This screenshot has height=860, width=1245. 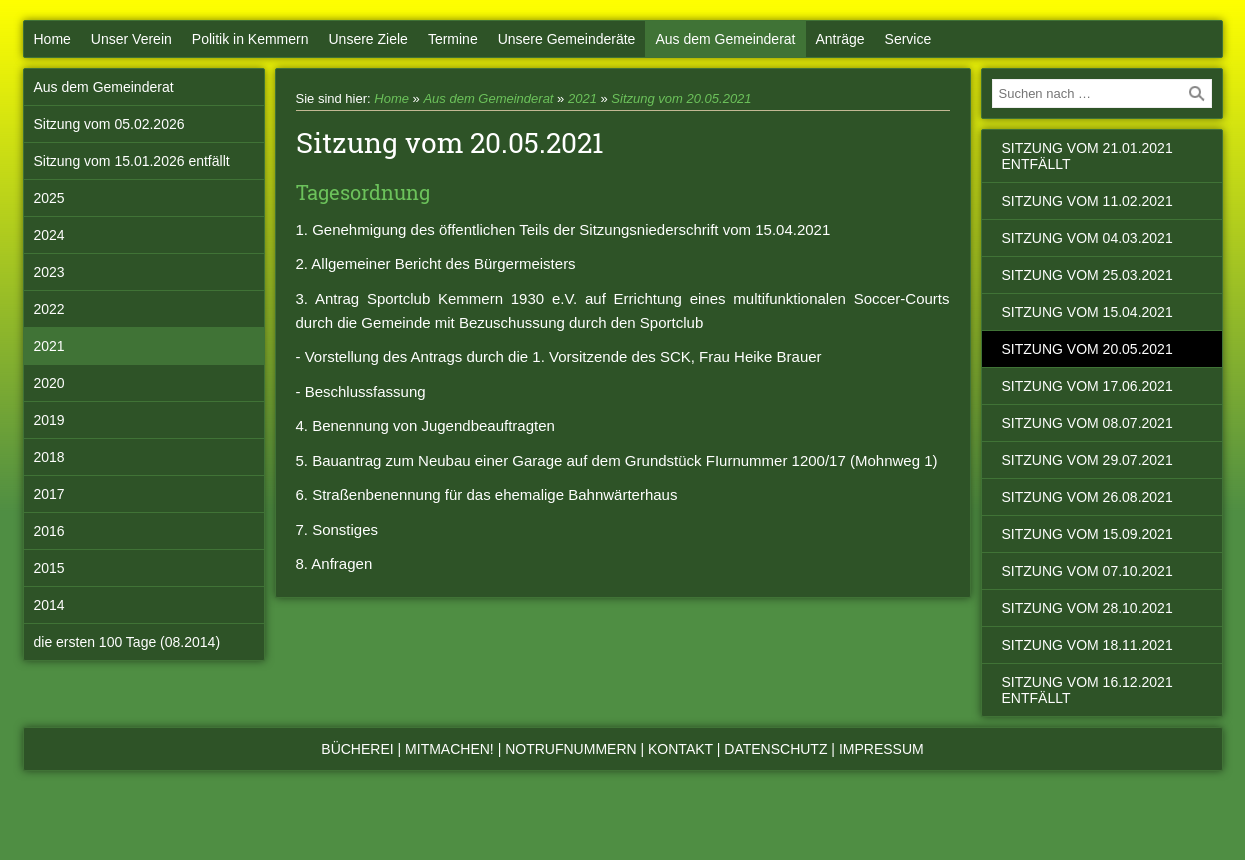 What do you see at coordinates (127, 642) in the screenshot?
I see `die ersten 100 Tage (08.2014)` at bounding box center [127, 642].